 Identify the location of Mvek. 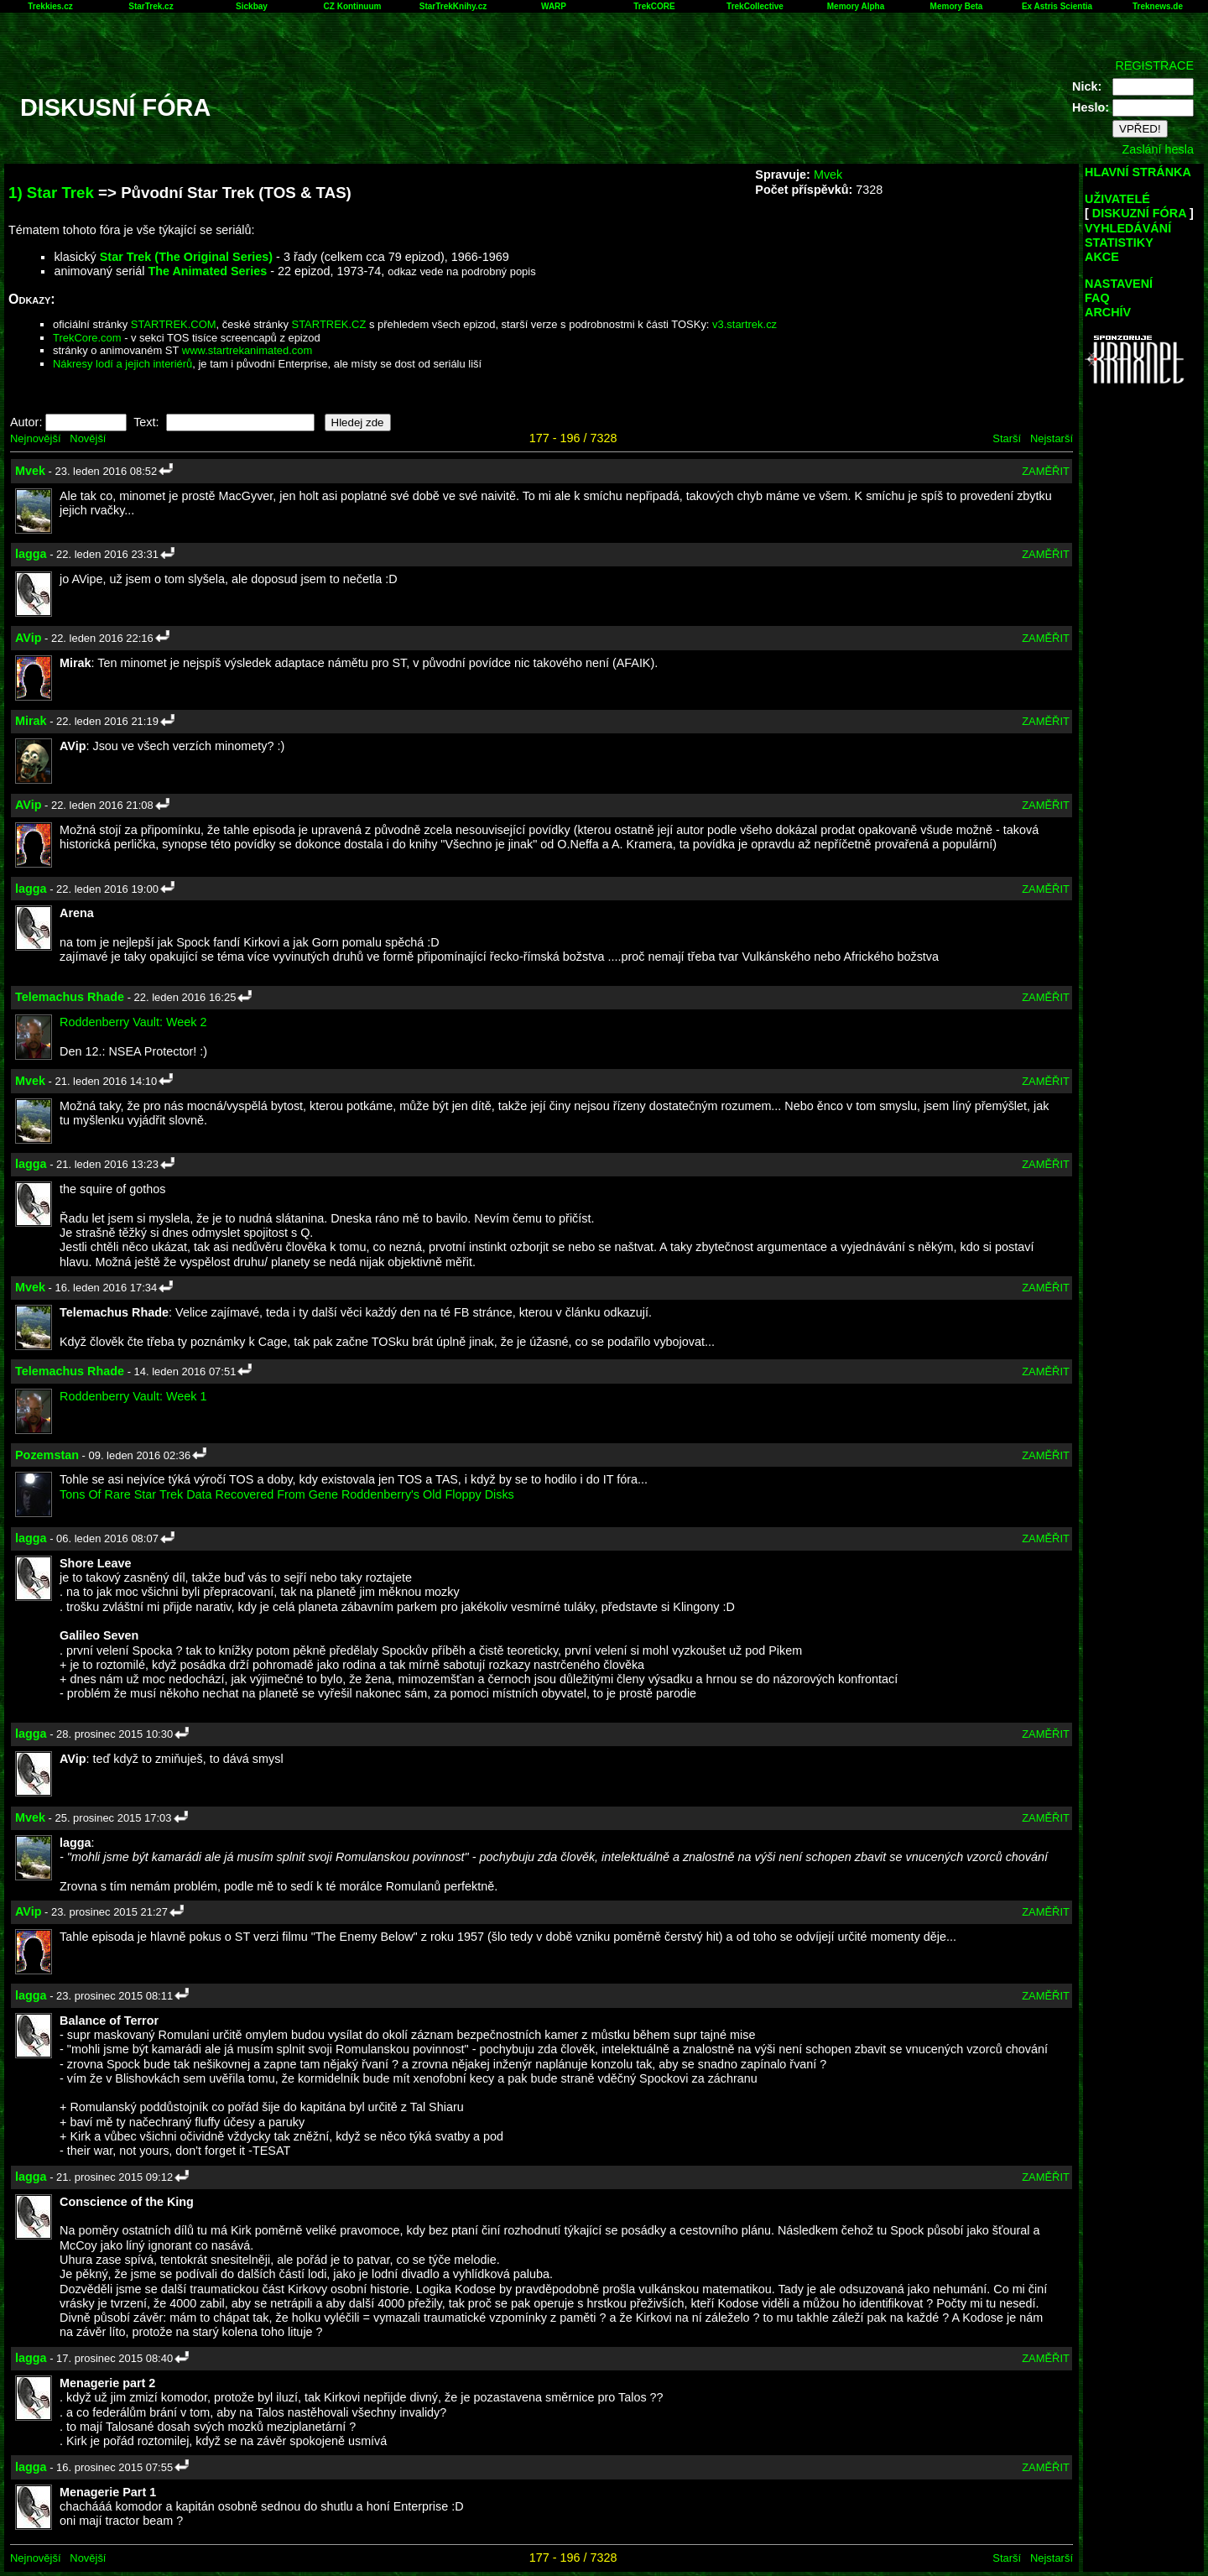
(828, 174).